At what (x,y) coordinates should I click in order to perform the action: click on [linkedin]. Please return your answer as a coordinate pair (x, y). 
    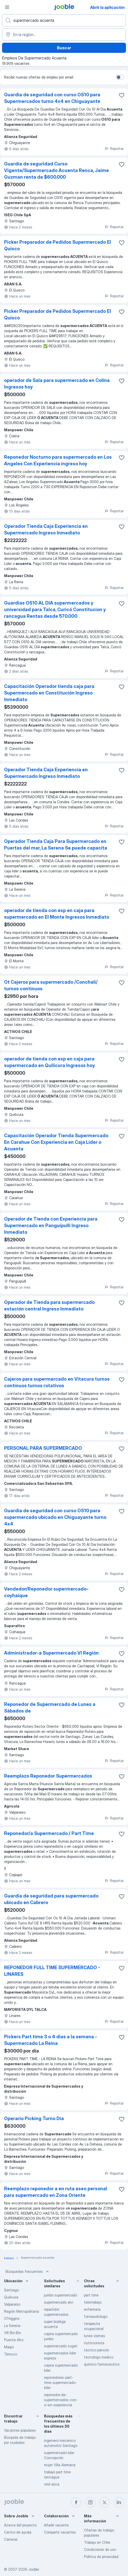
    Looking at the image, I should click on (119, 2502).